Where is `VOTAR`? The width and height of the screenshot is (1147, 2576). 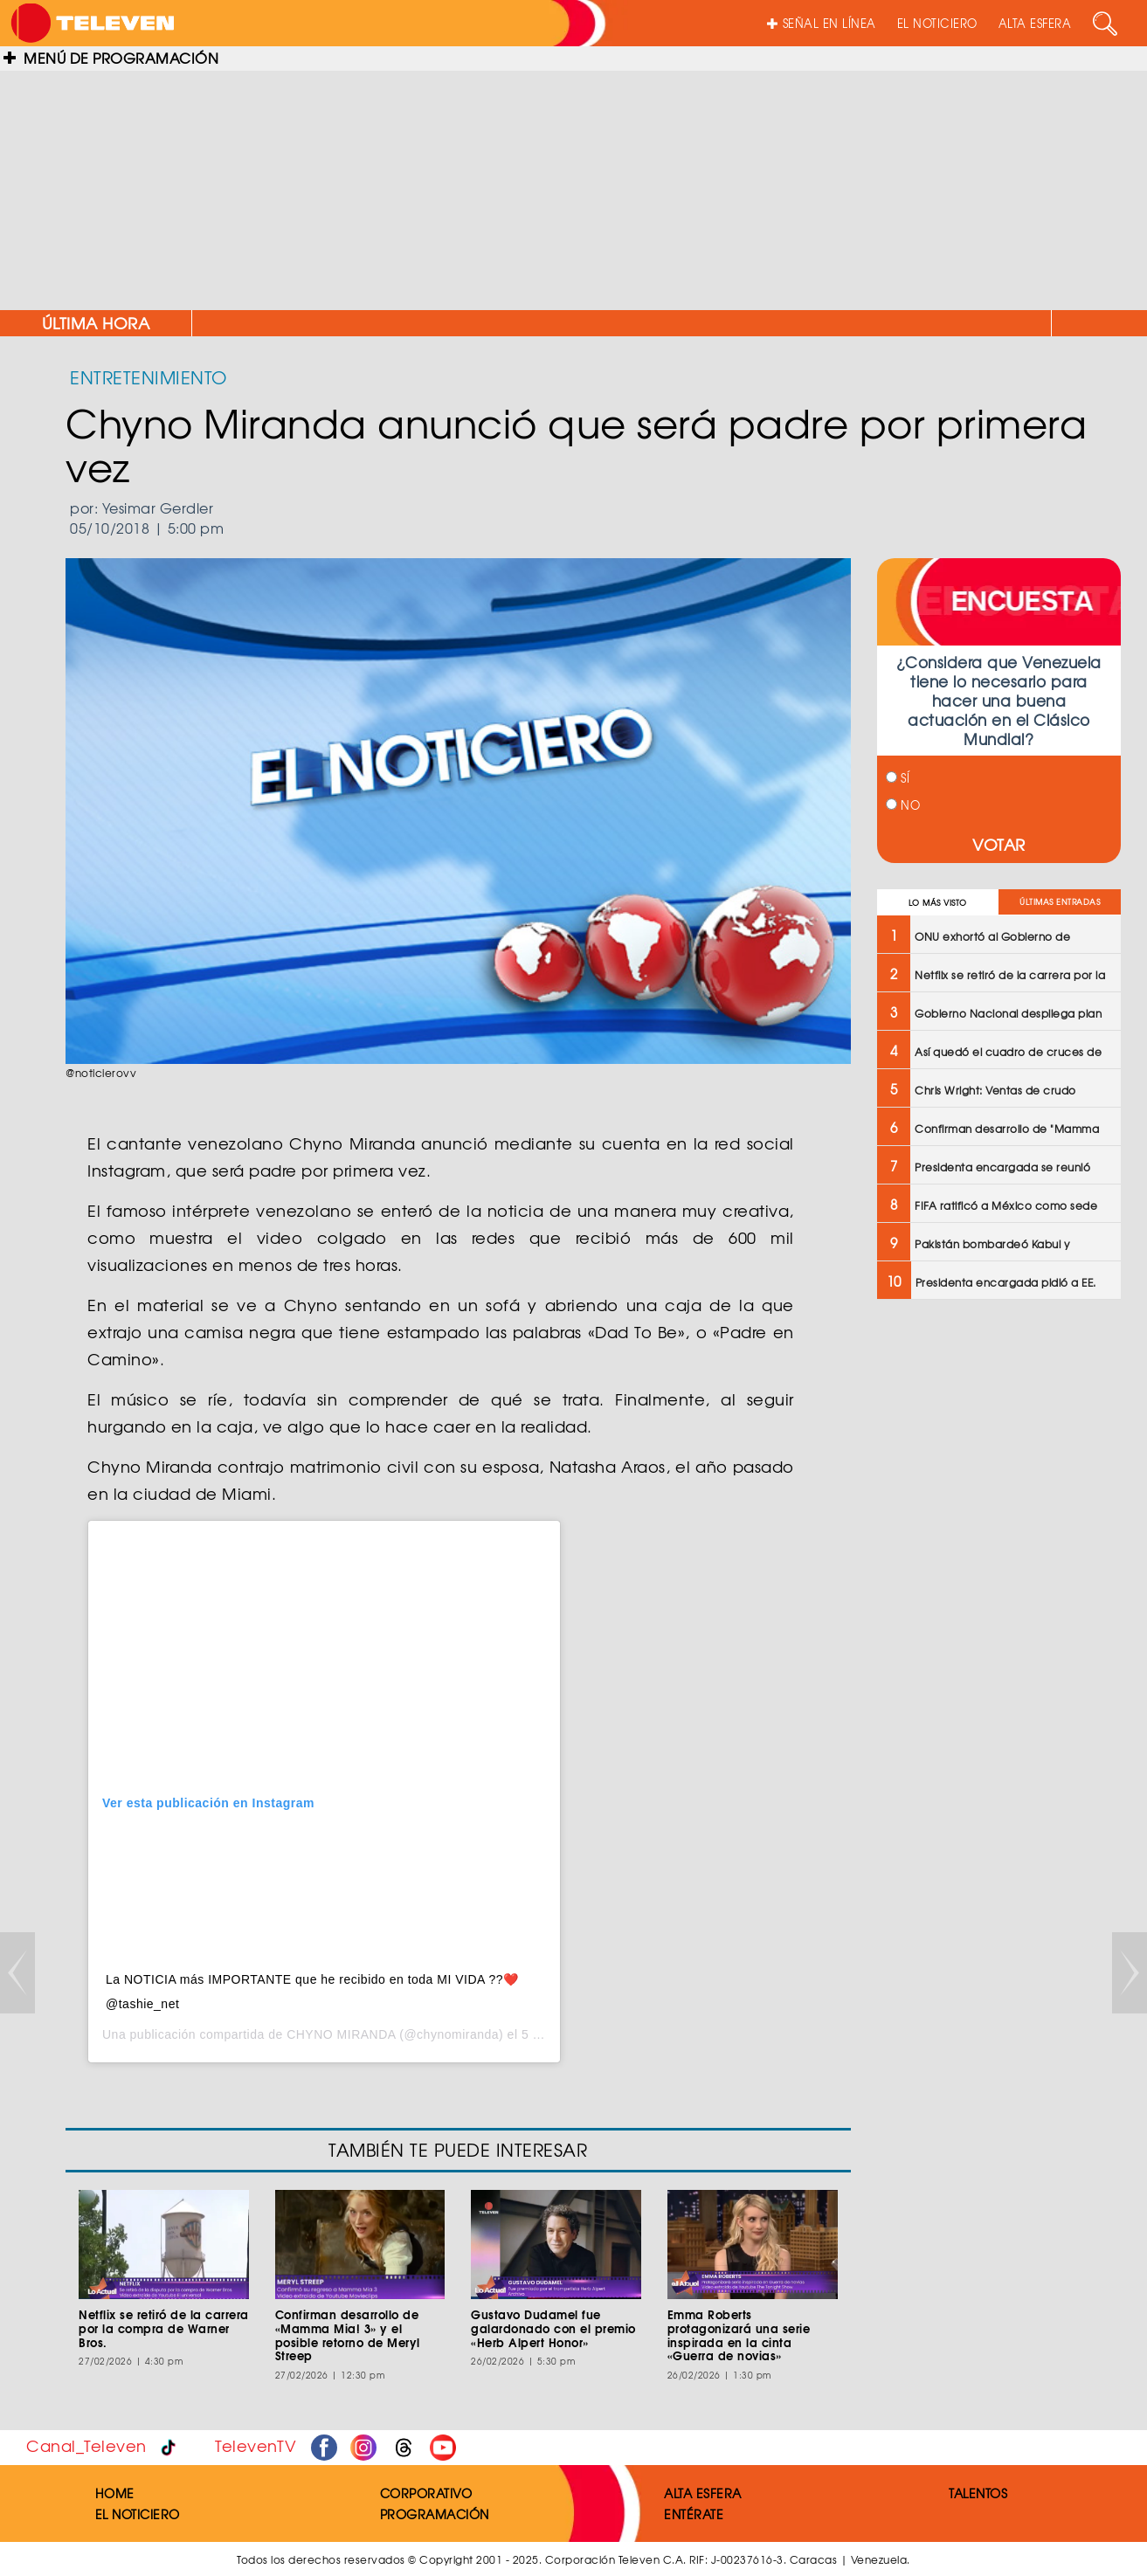 VOTAR is located at coordinates (999, 844).